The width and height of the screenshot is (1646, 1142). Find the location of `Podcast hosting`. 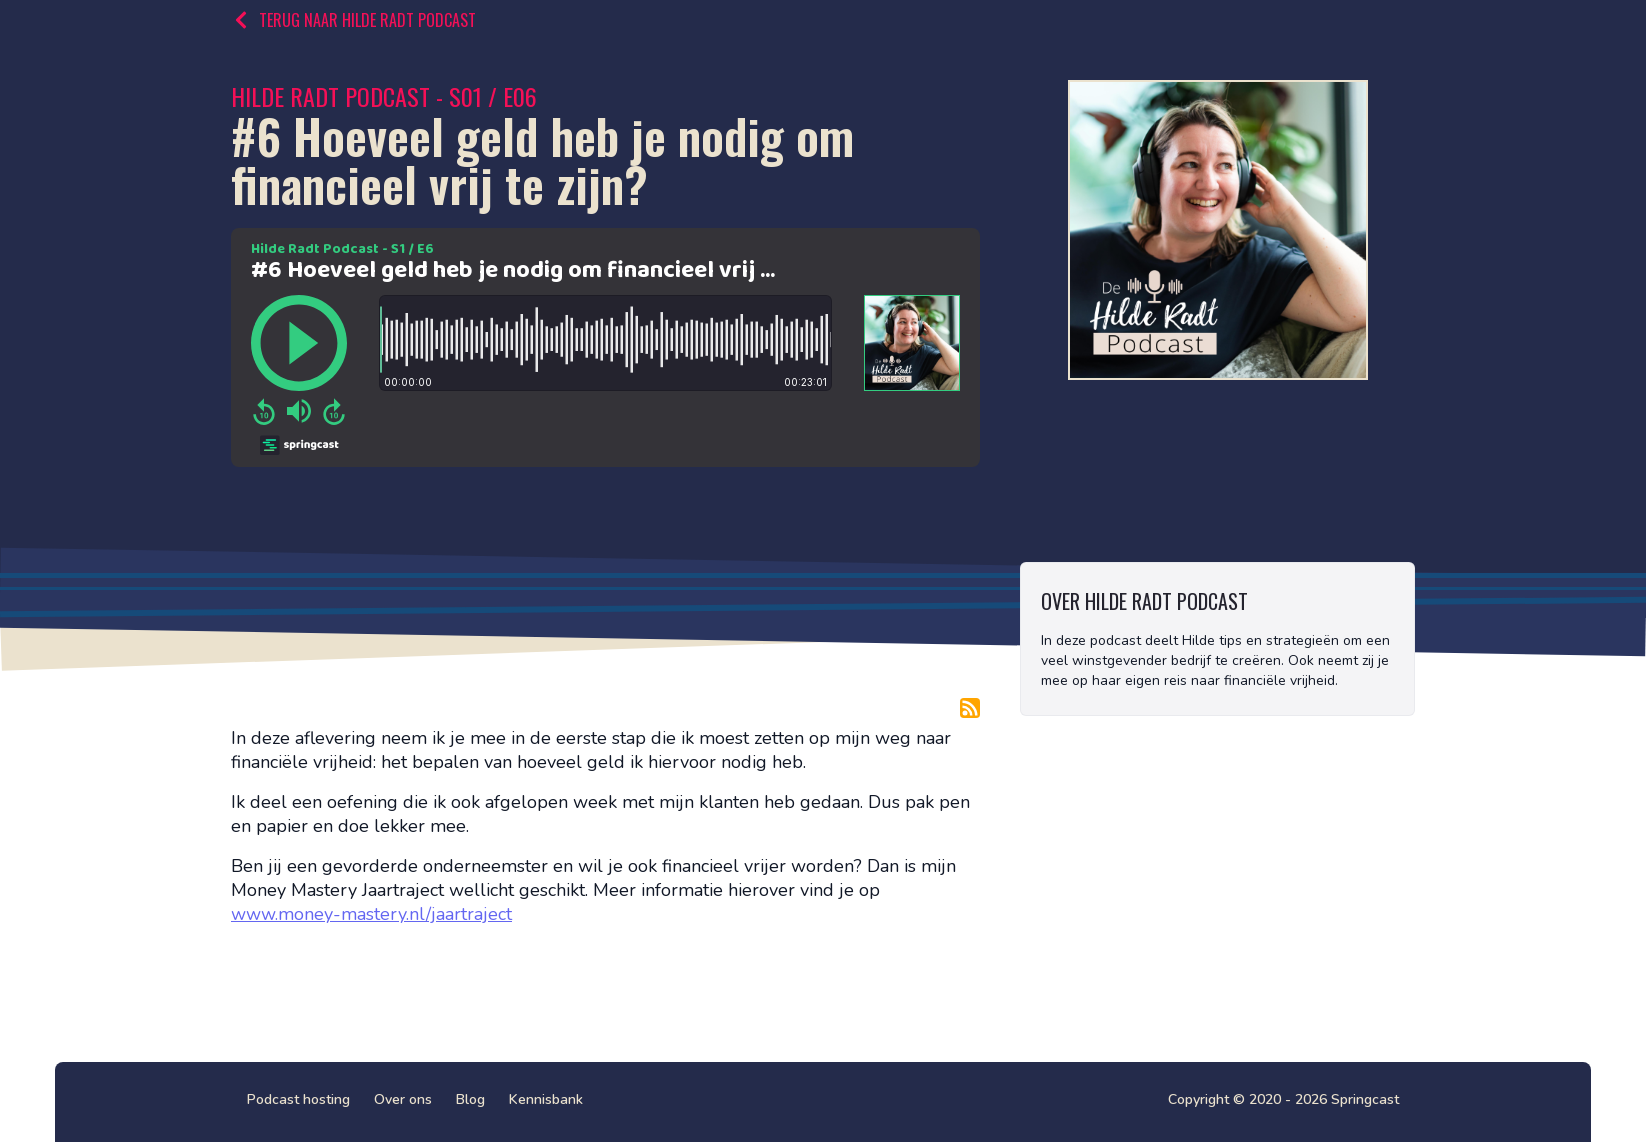

Podcast hosting is located at coordinates (298, 1099).